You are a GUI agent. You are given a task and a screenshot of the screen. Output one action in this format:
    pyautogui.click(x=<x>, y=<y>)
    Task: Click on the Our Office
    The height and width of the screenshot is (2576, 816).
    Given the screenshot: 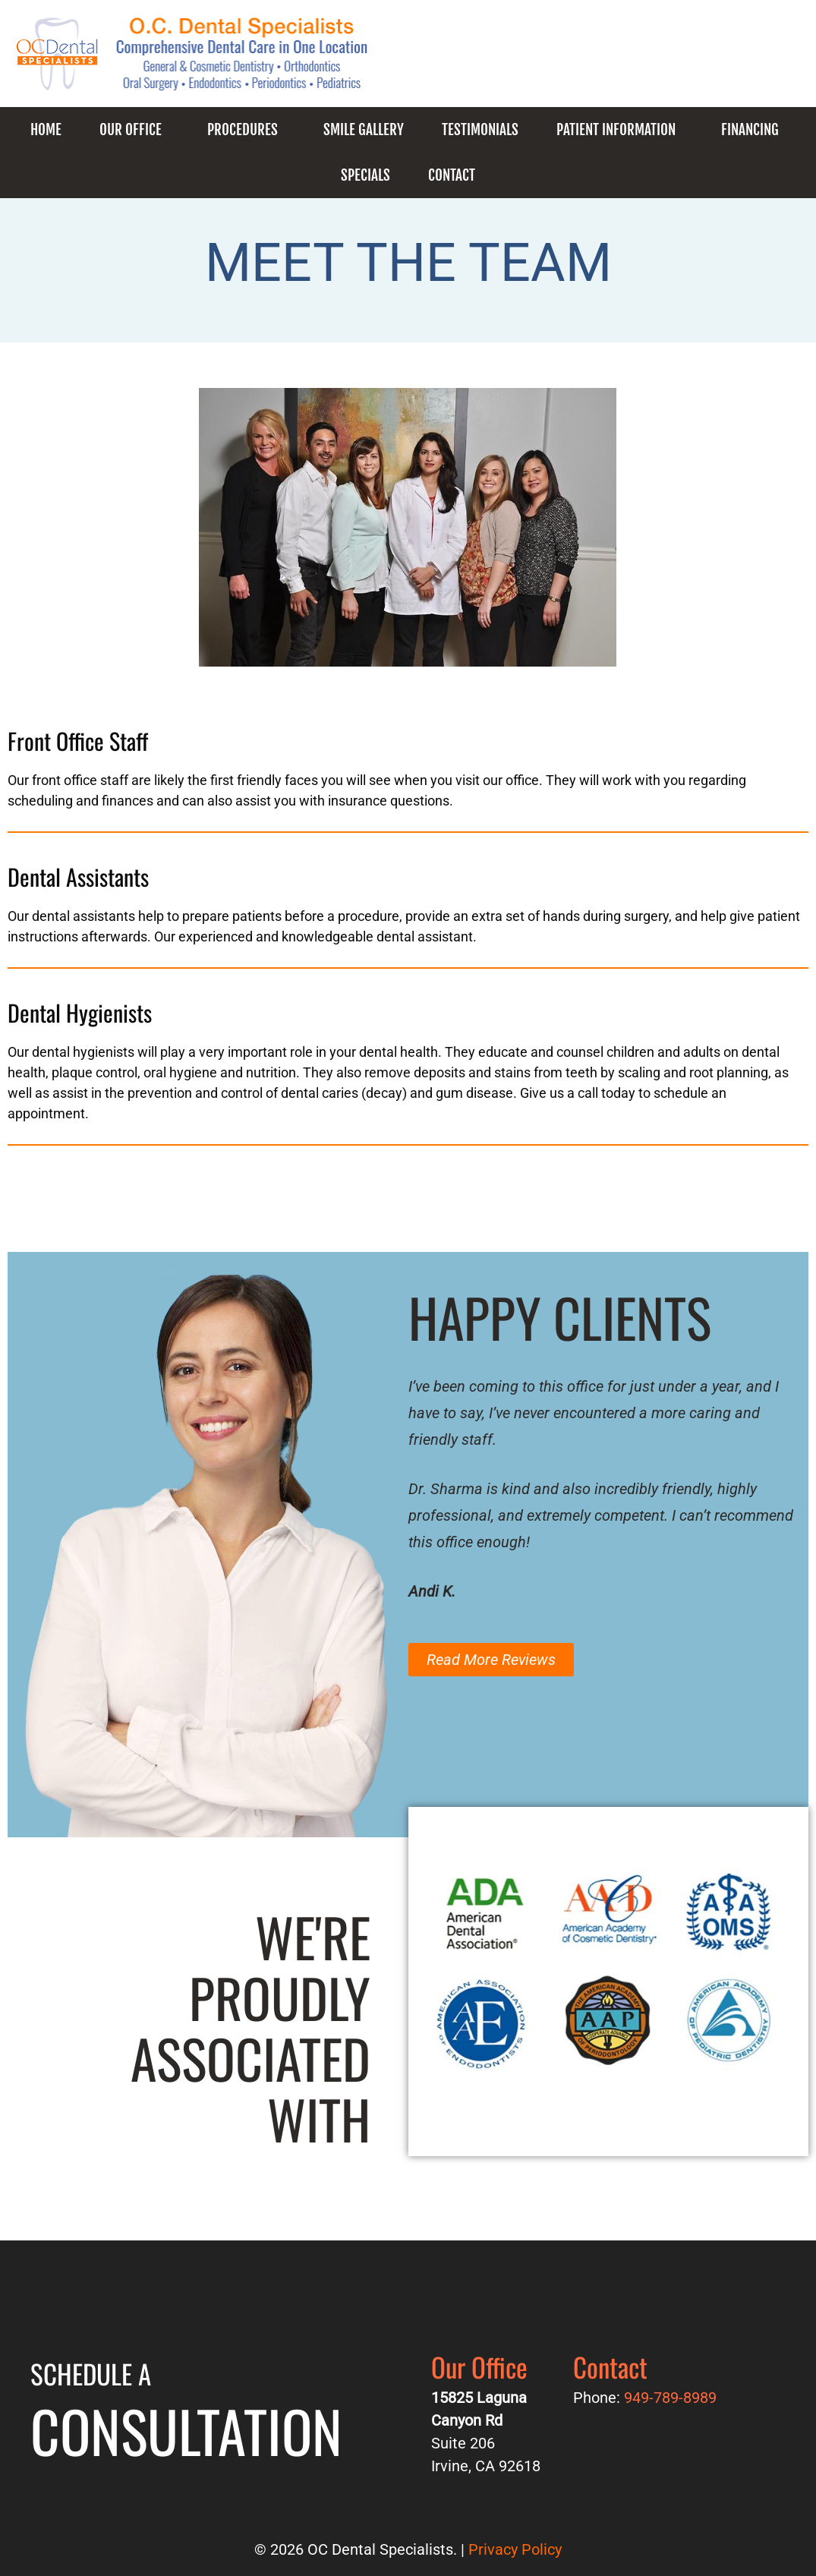 What is the action you would take?
    pyautogui.click(x=130, y=130)
    